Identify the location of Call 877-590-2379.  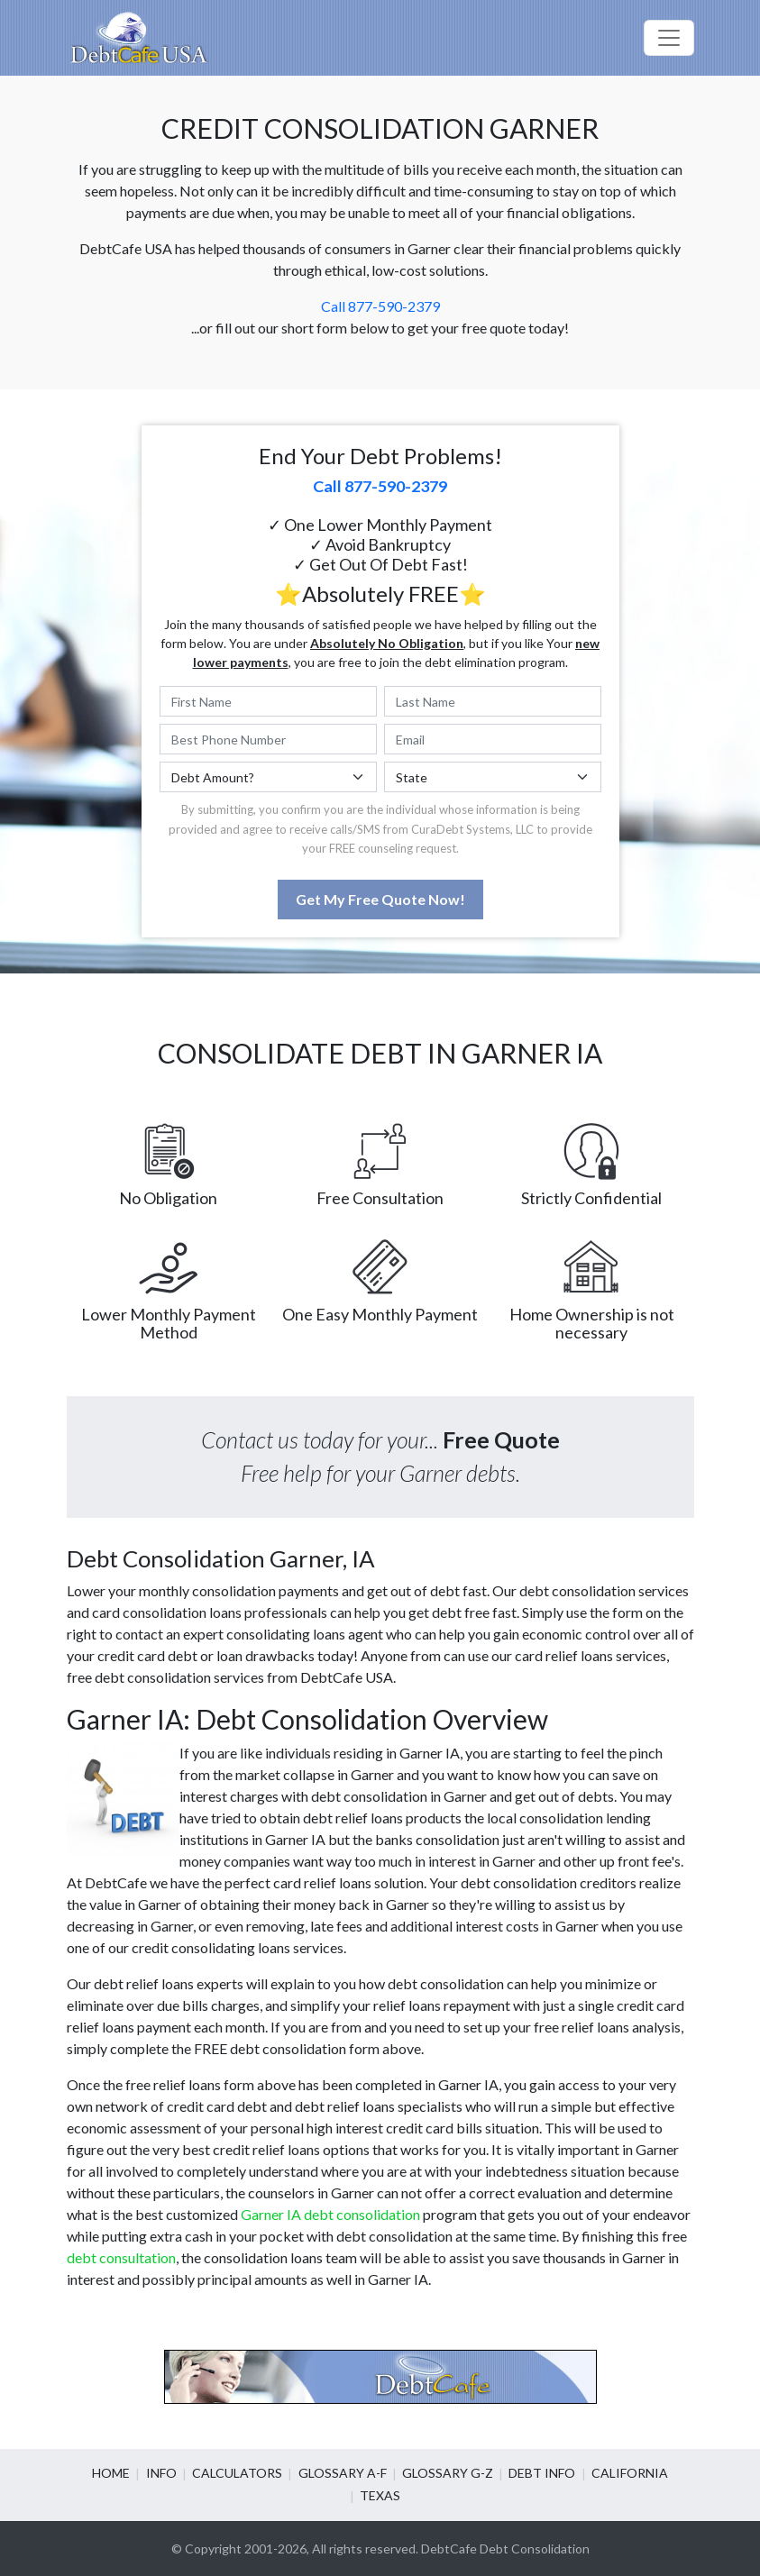
(380, 306).